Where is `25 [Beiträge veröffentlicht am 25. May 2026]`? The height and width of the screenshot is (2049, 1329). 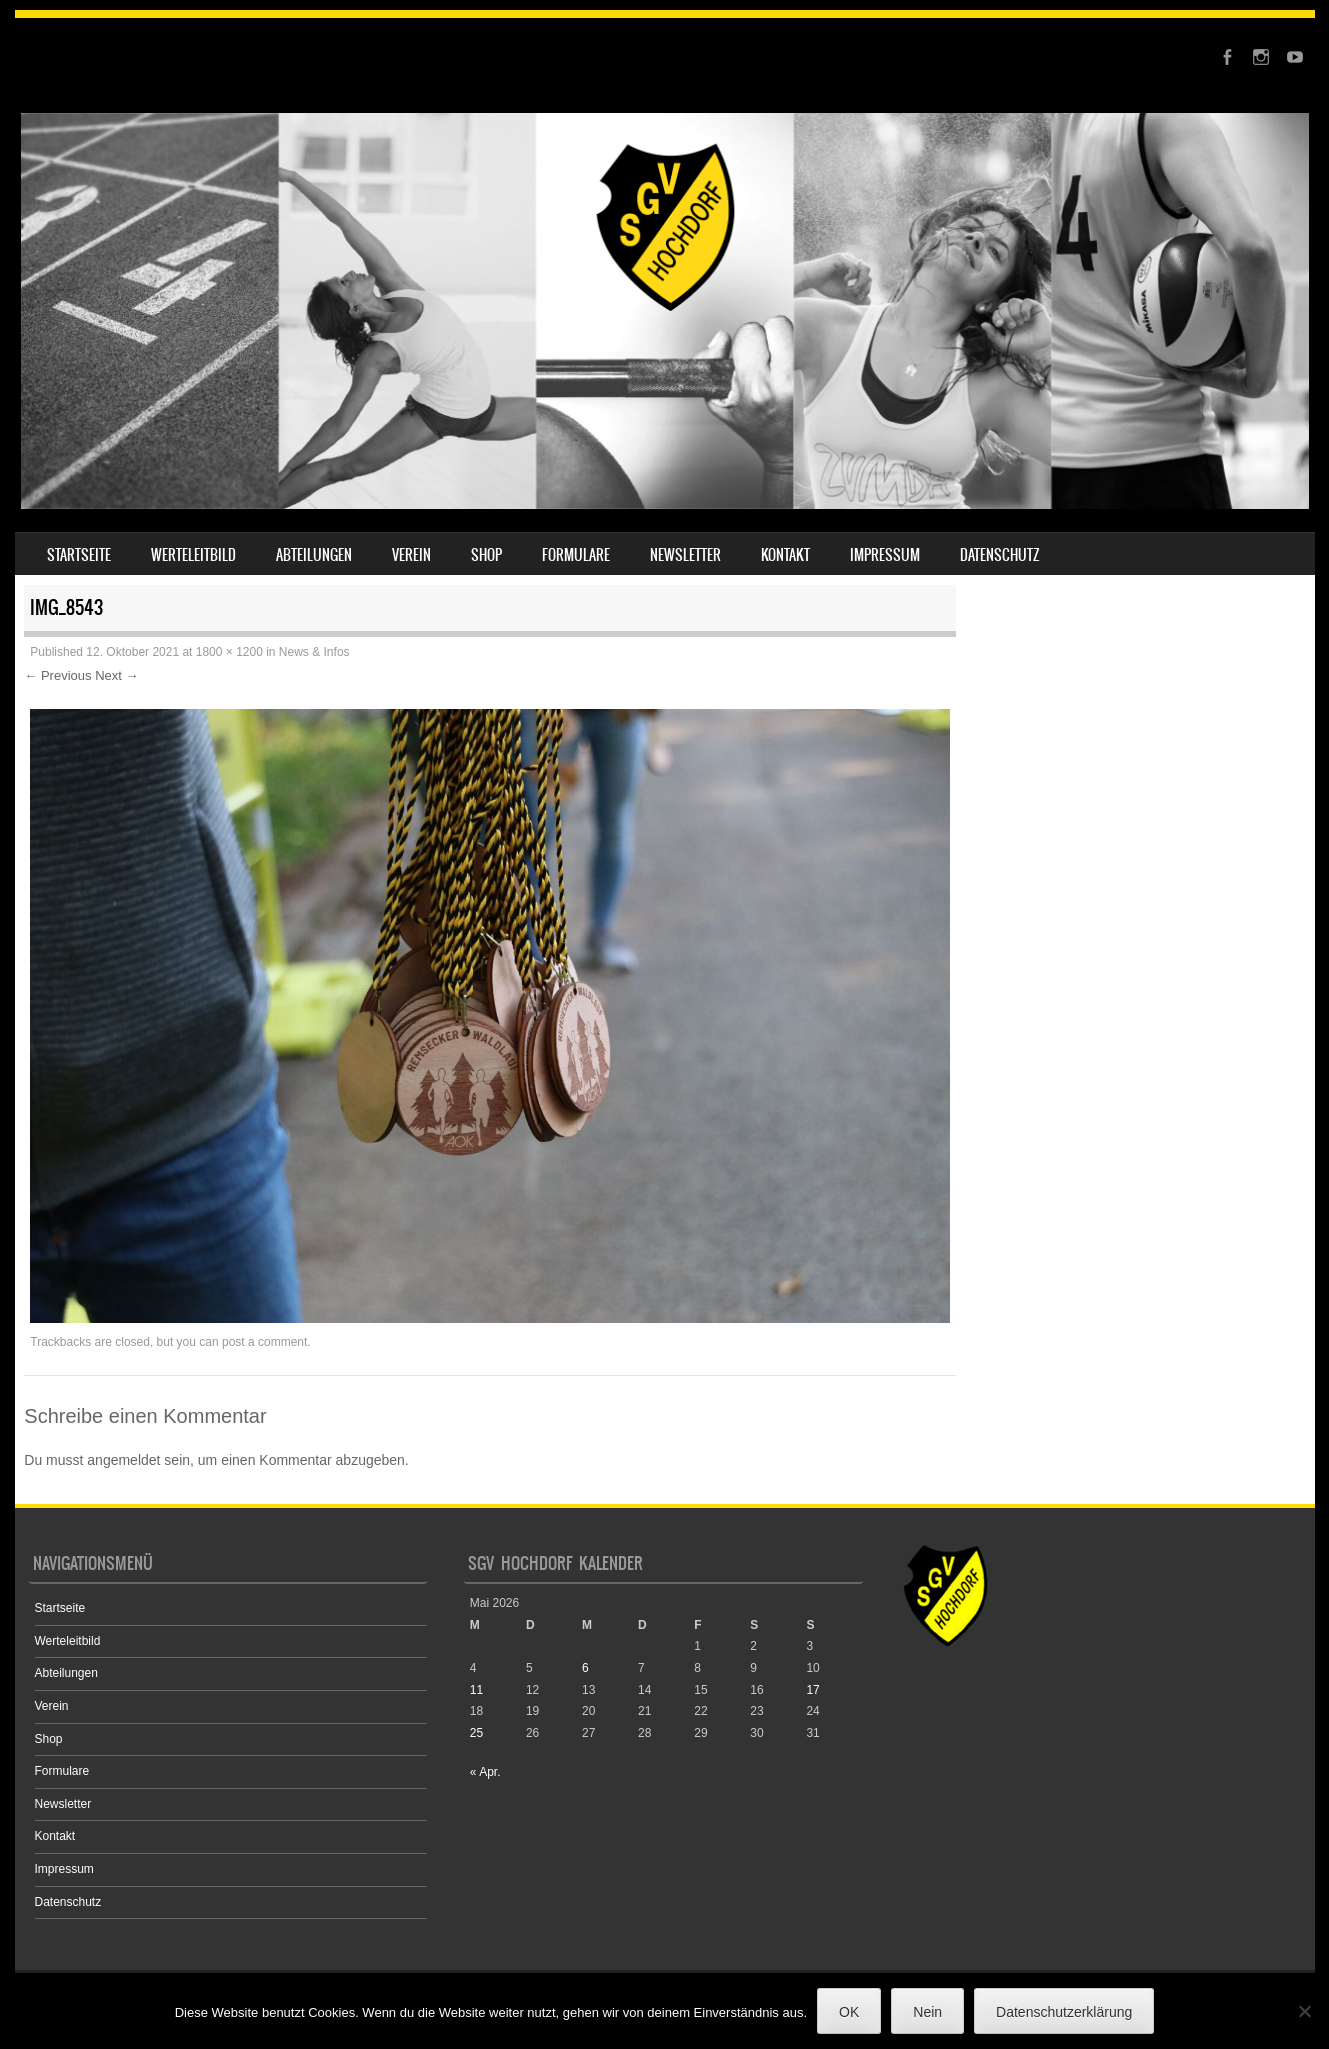
25 [Beiträge veröffentlicht am 25. May 2026] is located at coordinates (476, 1733).